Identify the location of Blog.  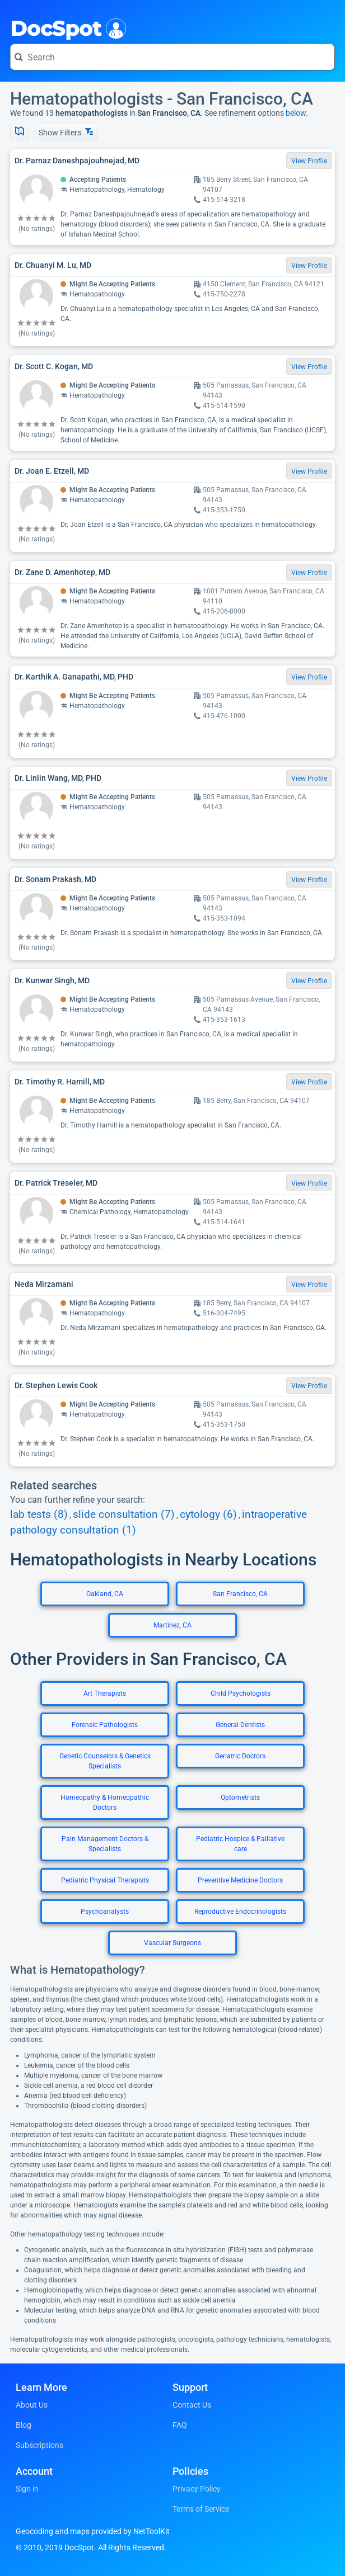
(23, 2425).